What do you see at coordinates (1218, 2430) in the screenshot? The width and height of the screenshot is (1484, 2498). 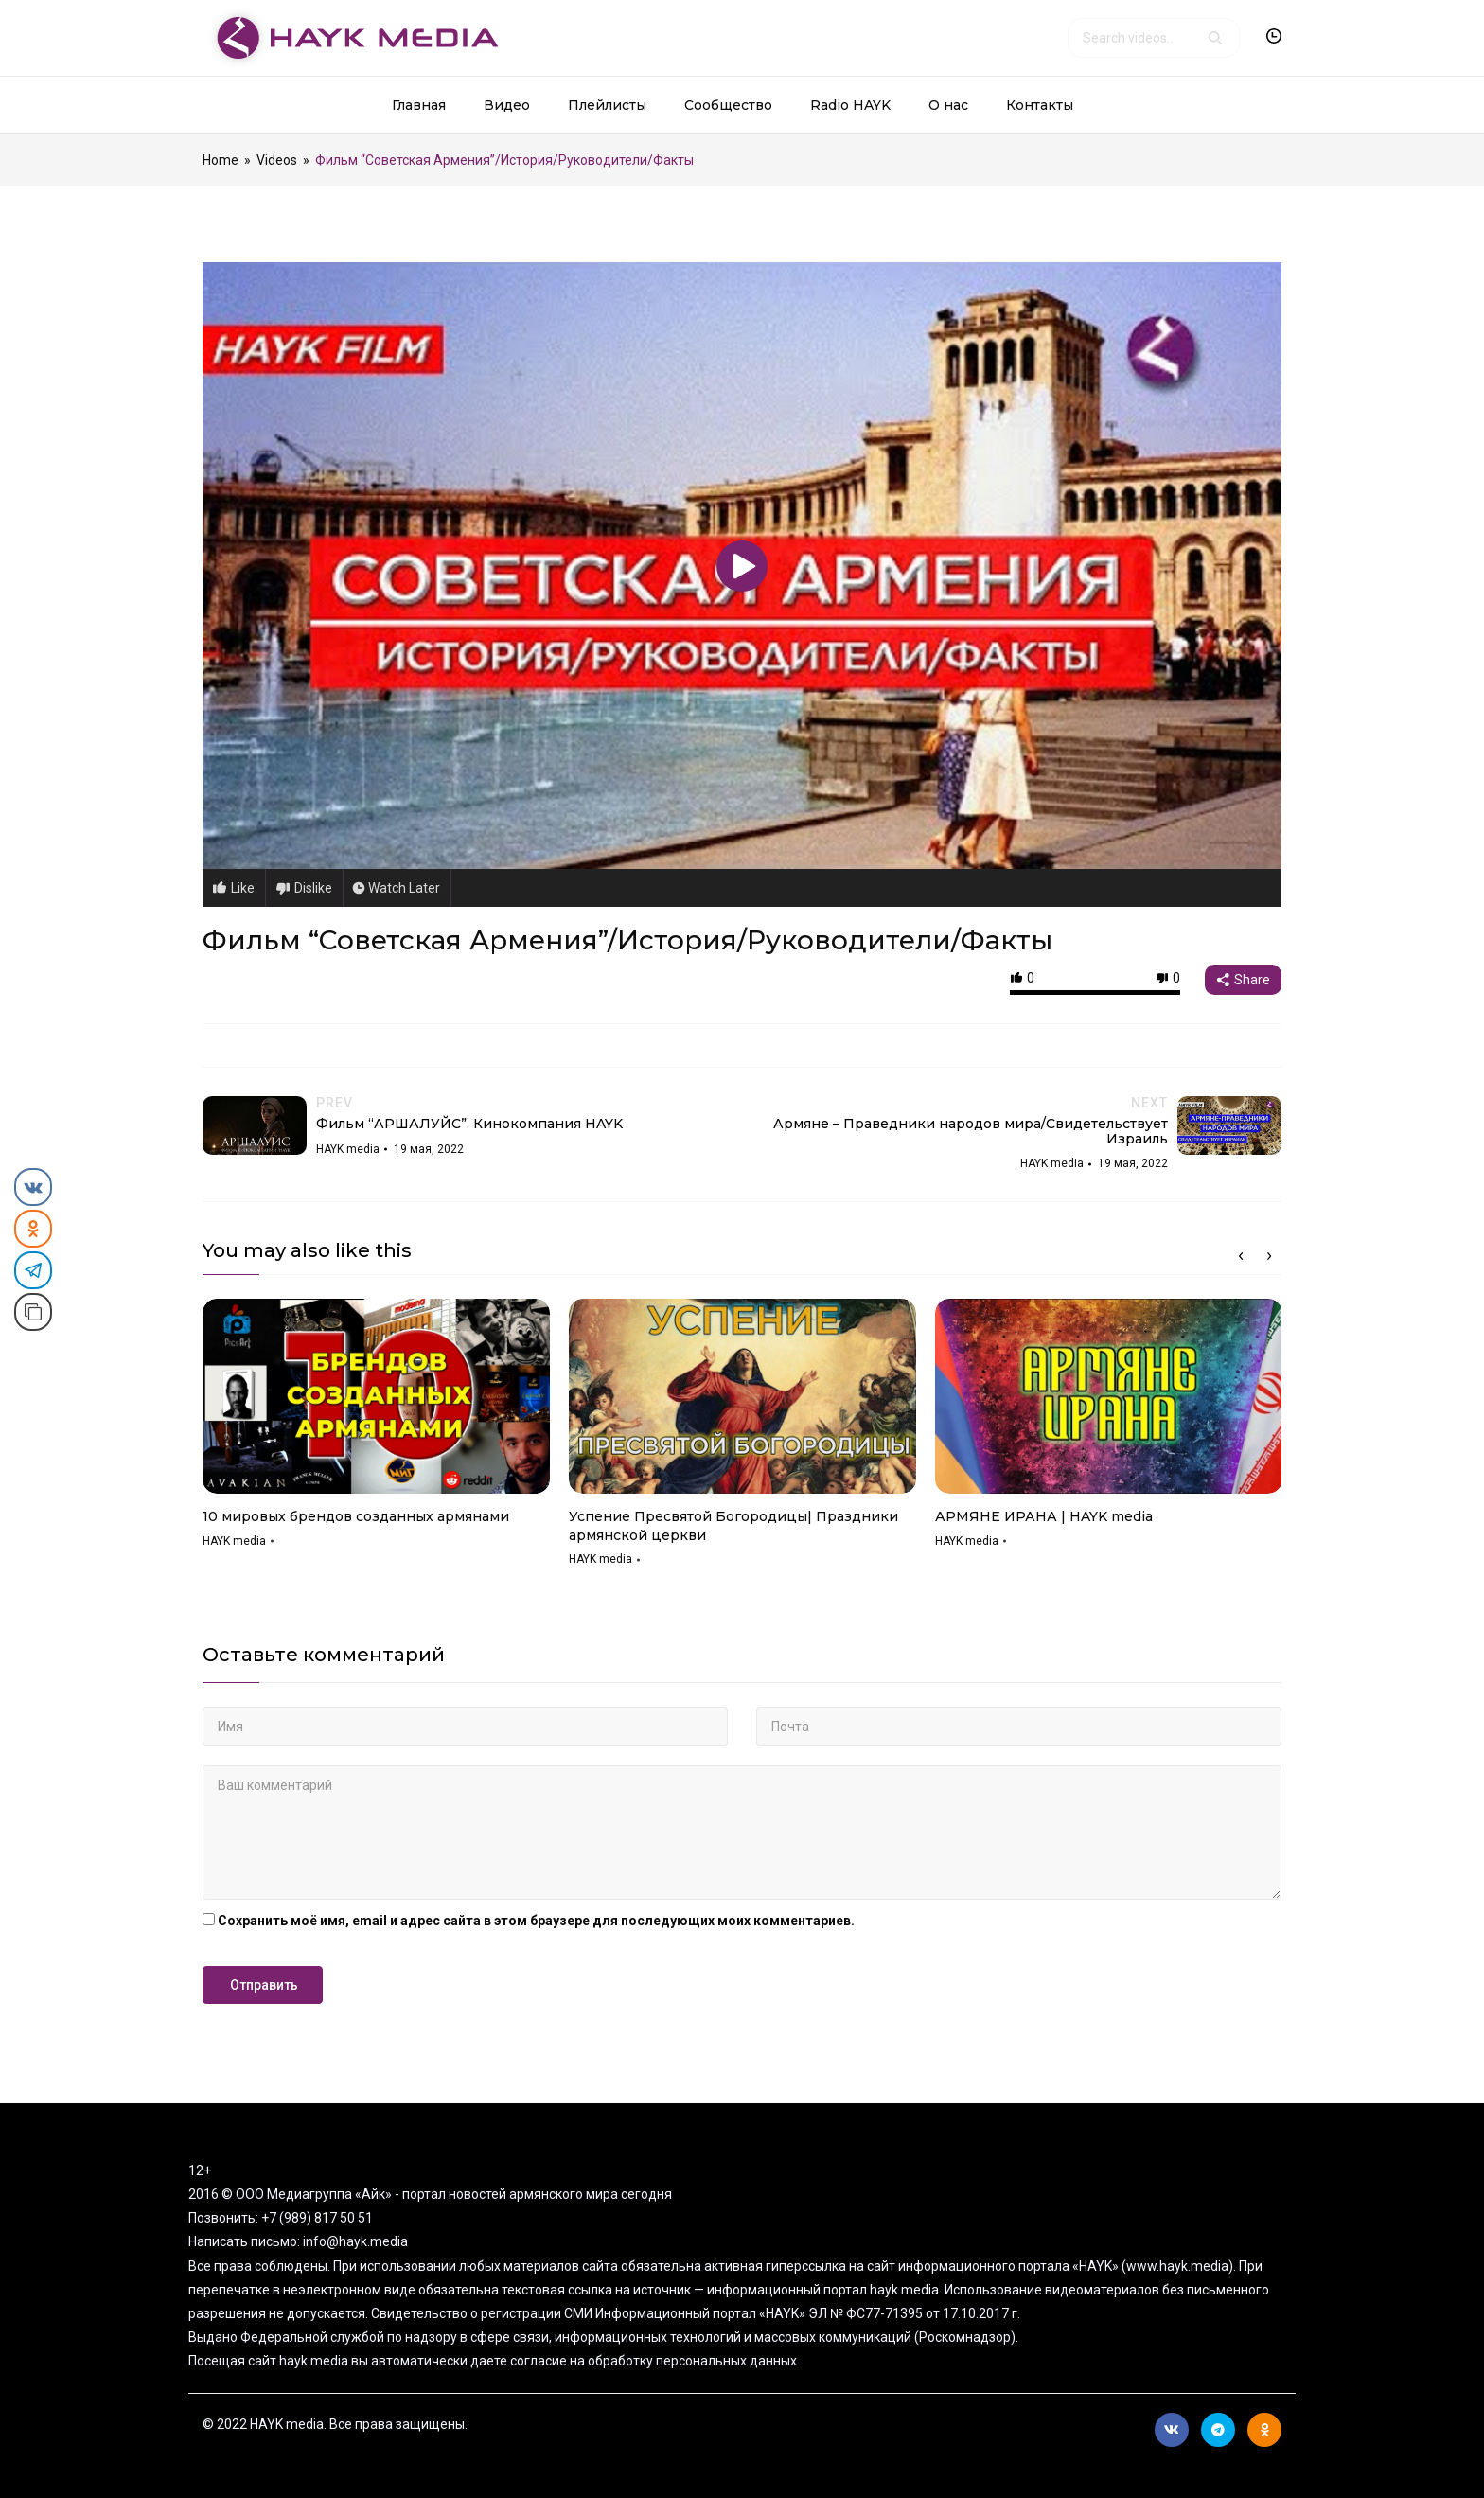 I see `Telegram` at bounding box center [1218, 2430].